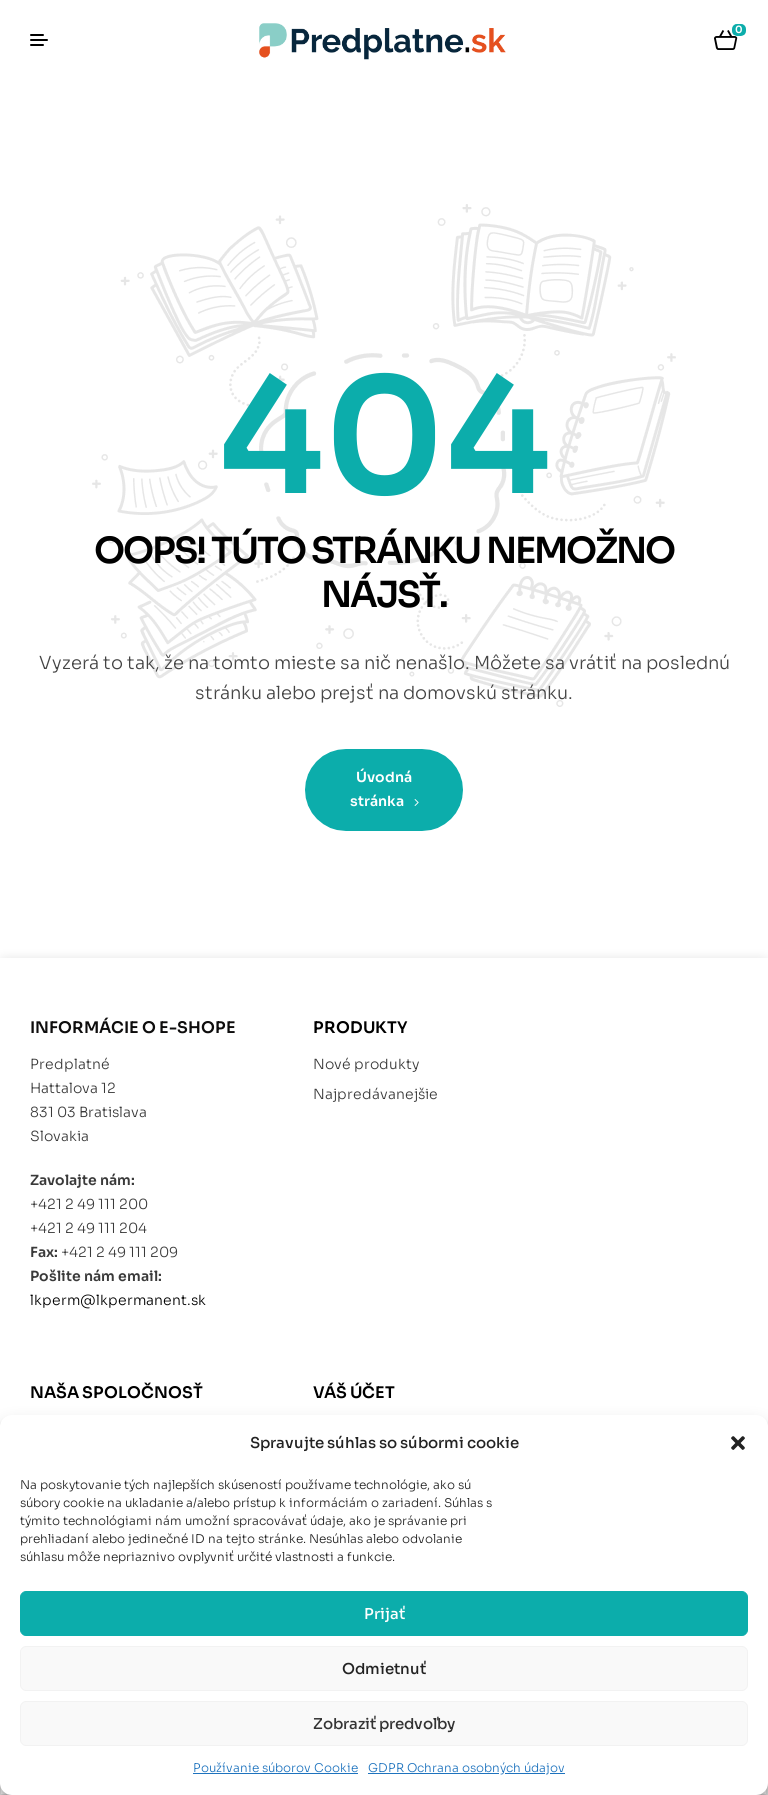  What do you see at coordinates (738, 1443) in the screenshot?
I see `[button]` at bounding box center [738, 1443].